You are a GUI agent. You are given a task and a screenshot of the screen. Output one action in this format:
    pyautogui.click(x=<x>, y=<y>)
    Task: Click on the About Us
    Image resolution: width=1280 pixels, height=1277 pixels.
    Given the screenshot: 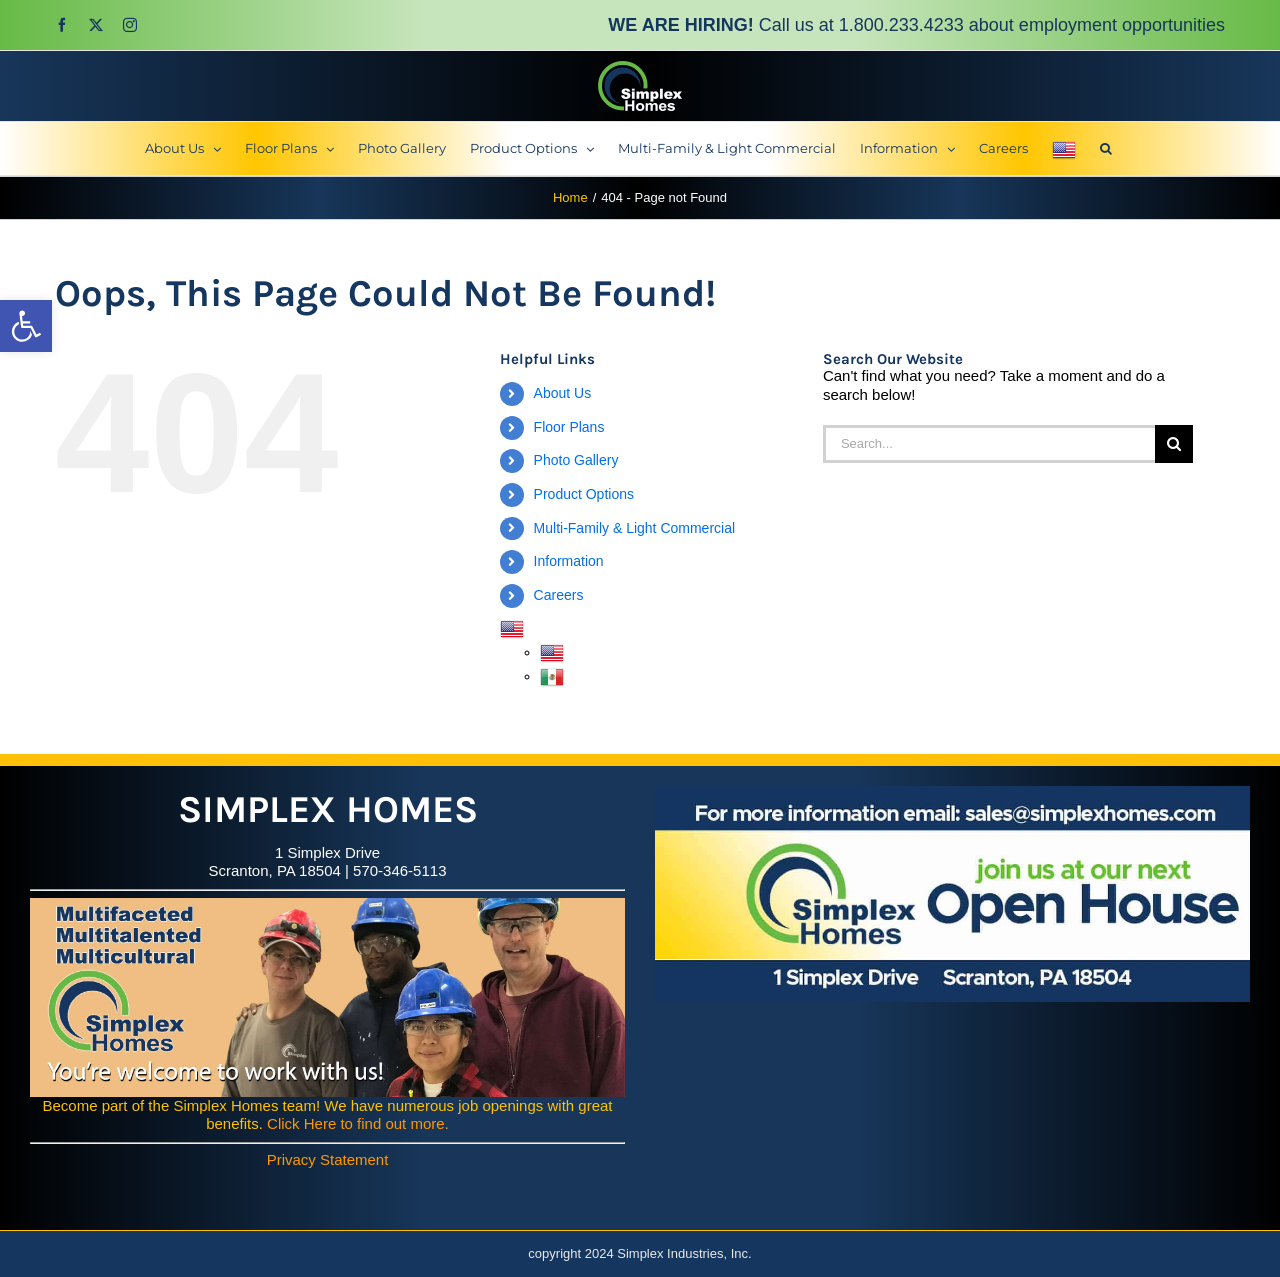 What is the action you would take?
    pyautogui.click(x=563, y=393)
    